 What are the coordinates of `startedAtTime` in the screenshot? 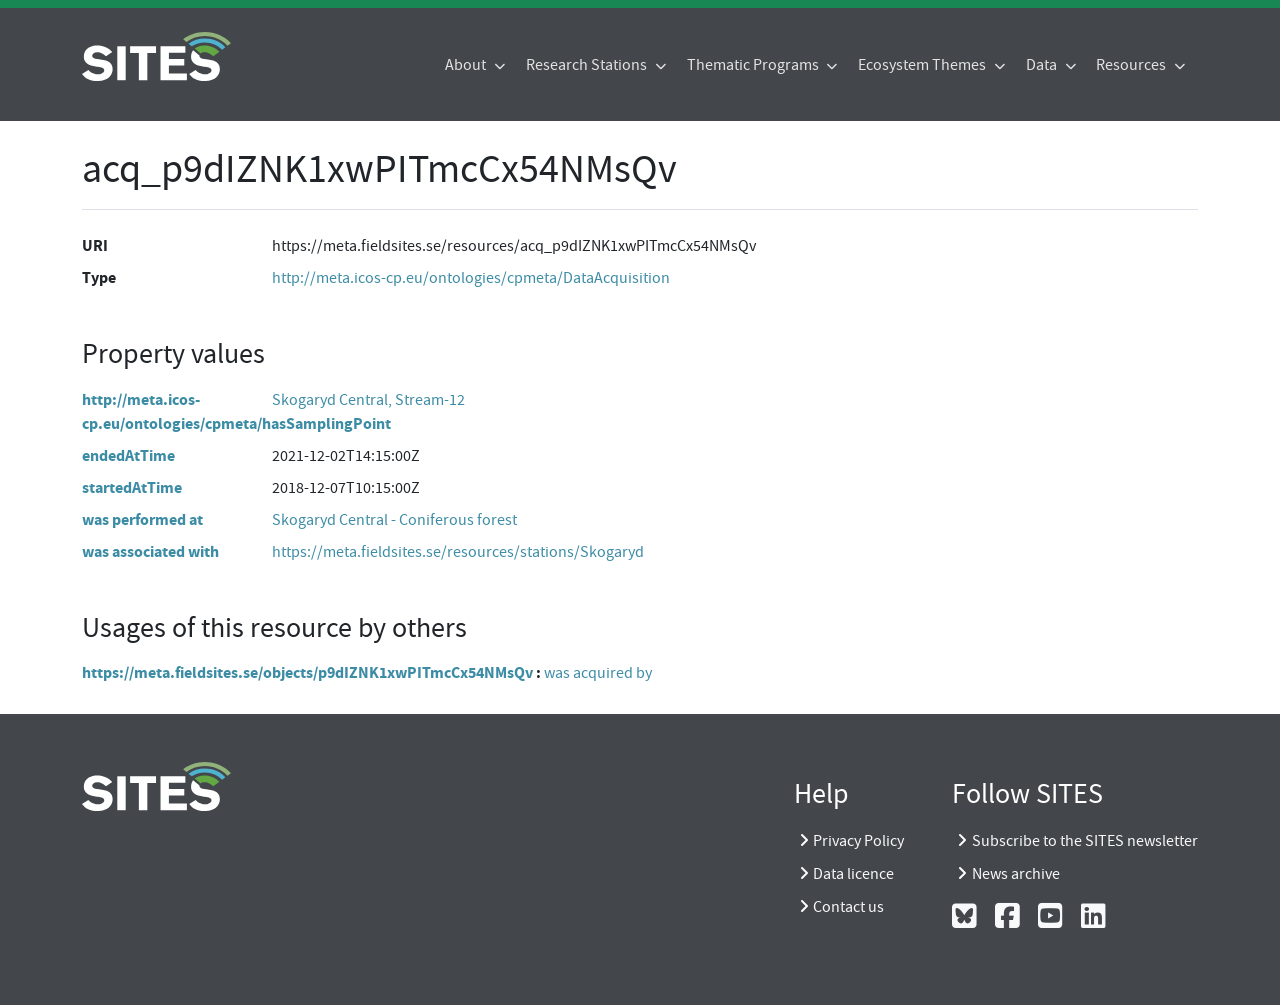 It's located at (132, 487).